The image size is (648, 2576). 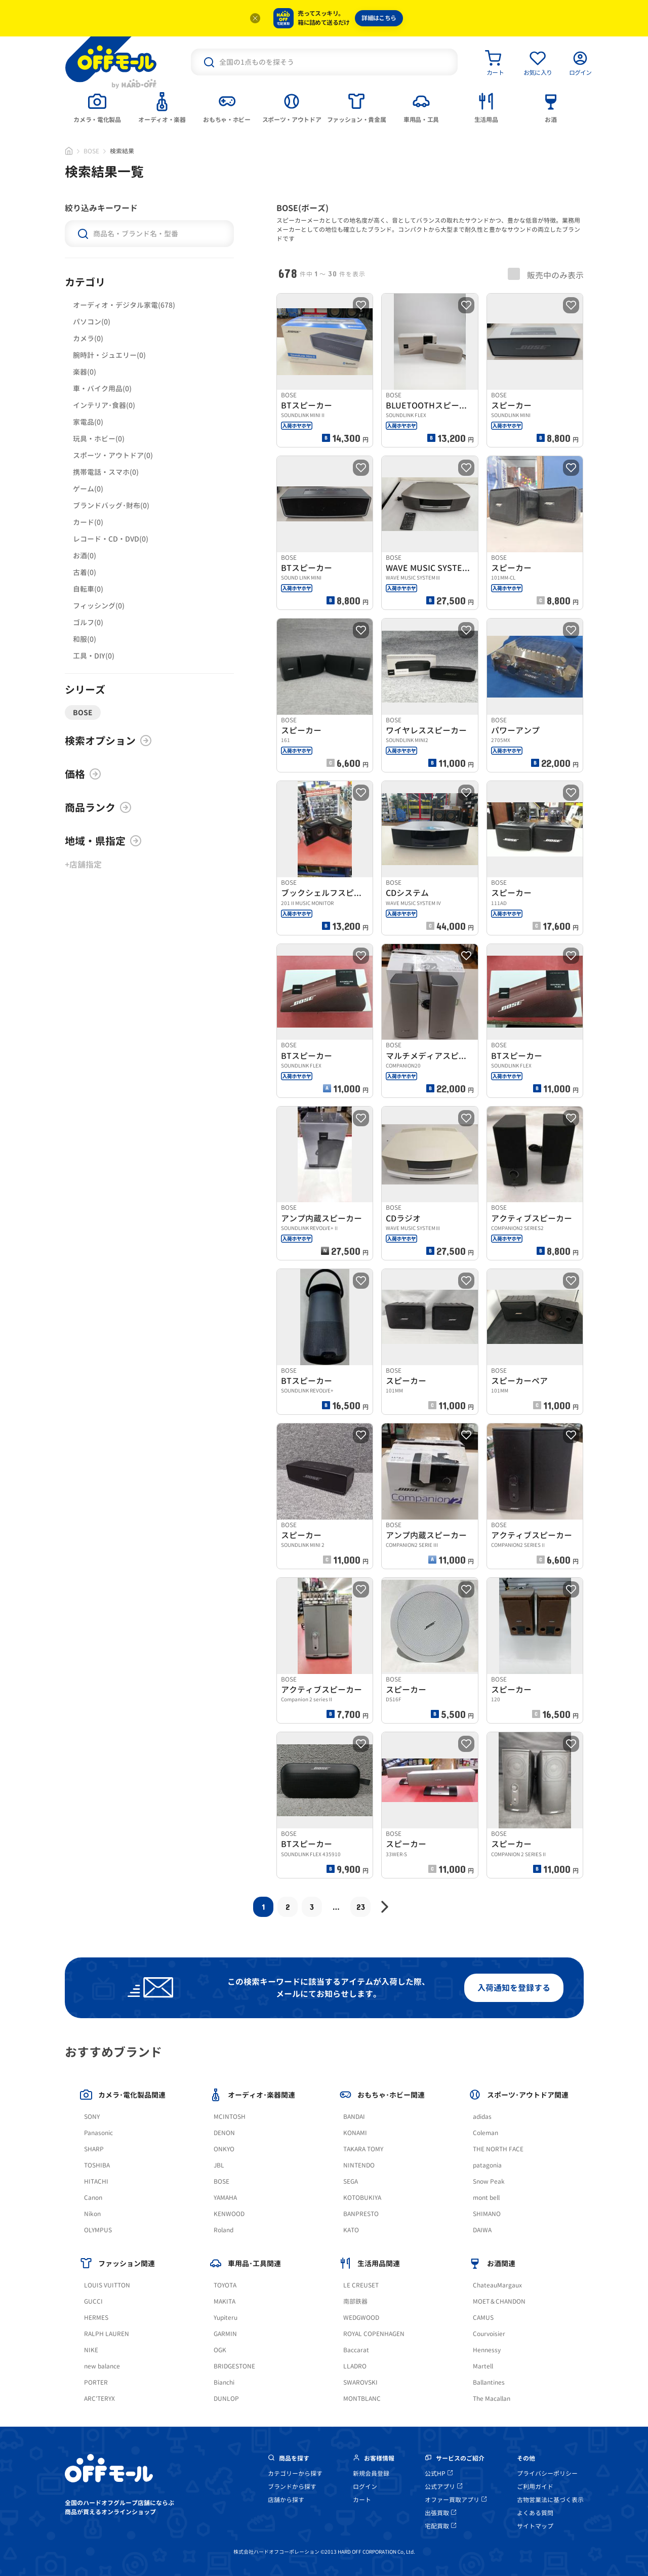 I want to click on 家電品(0), so click(x=88, y=422).